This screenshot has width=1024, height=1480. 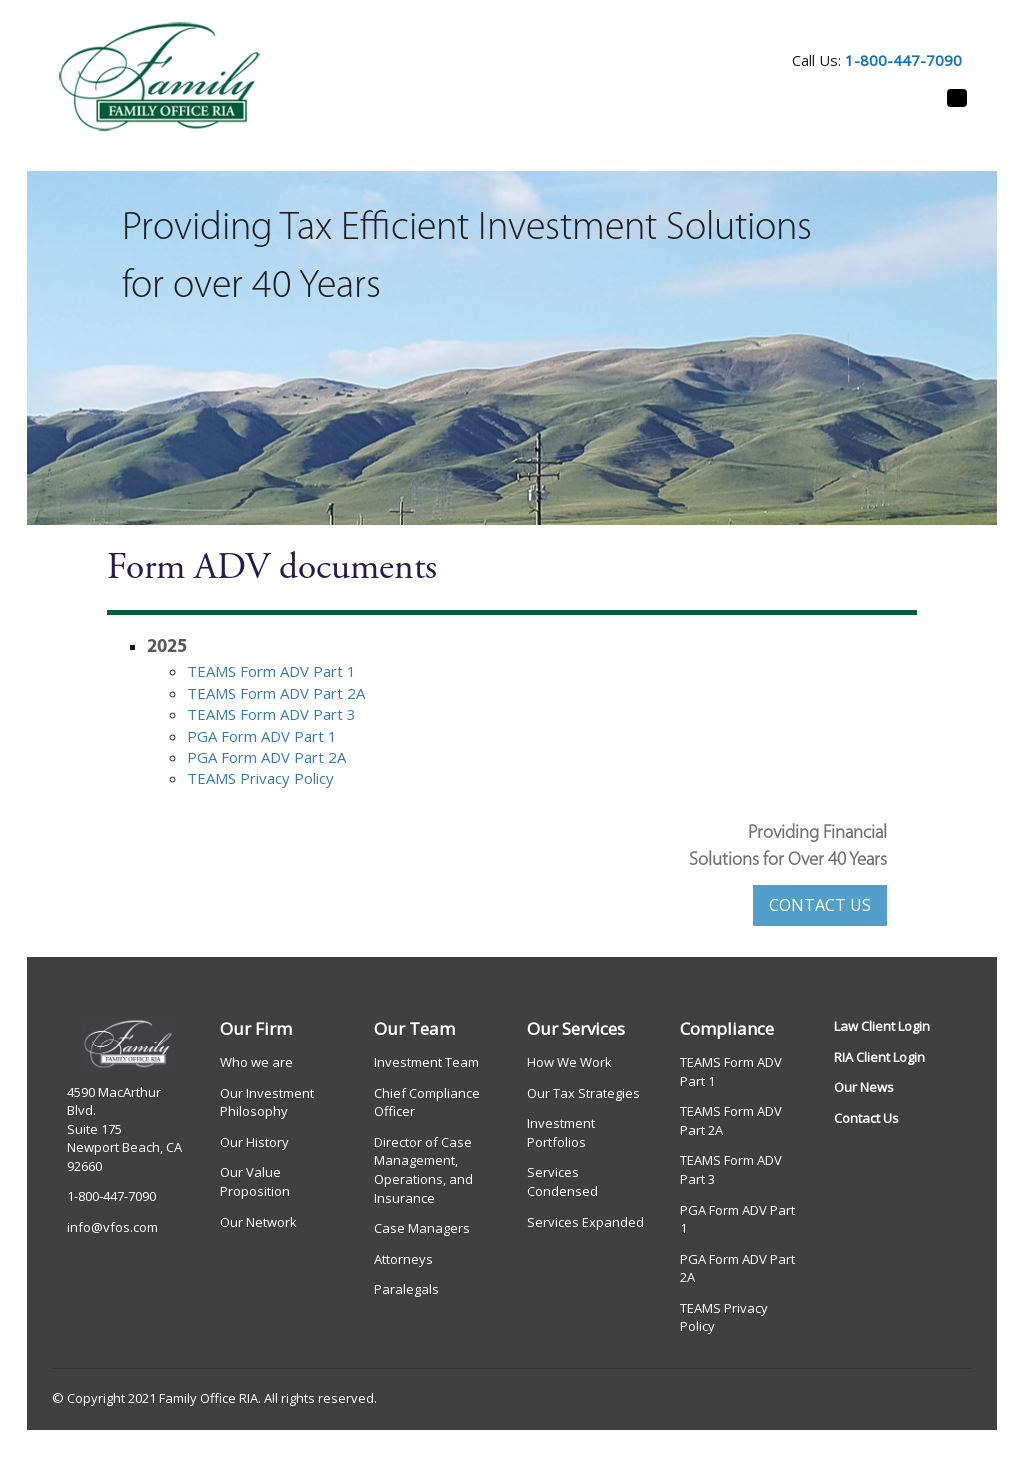 What do you see at coordinates (583, 1093) in the screenshot?
I see `Our Tax Strategies` at bounding box center [583, 1093].